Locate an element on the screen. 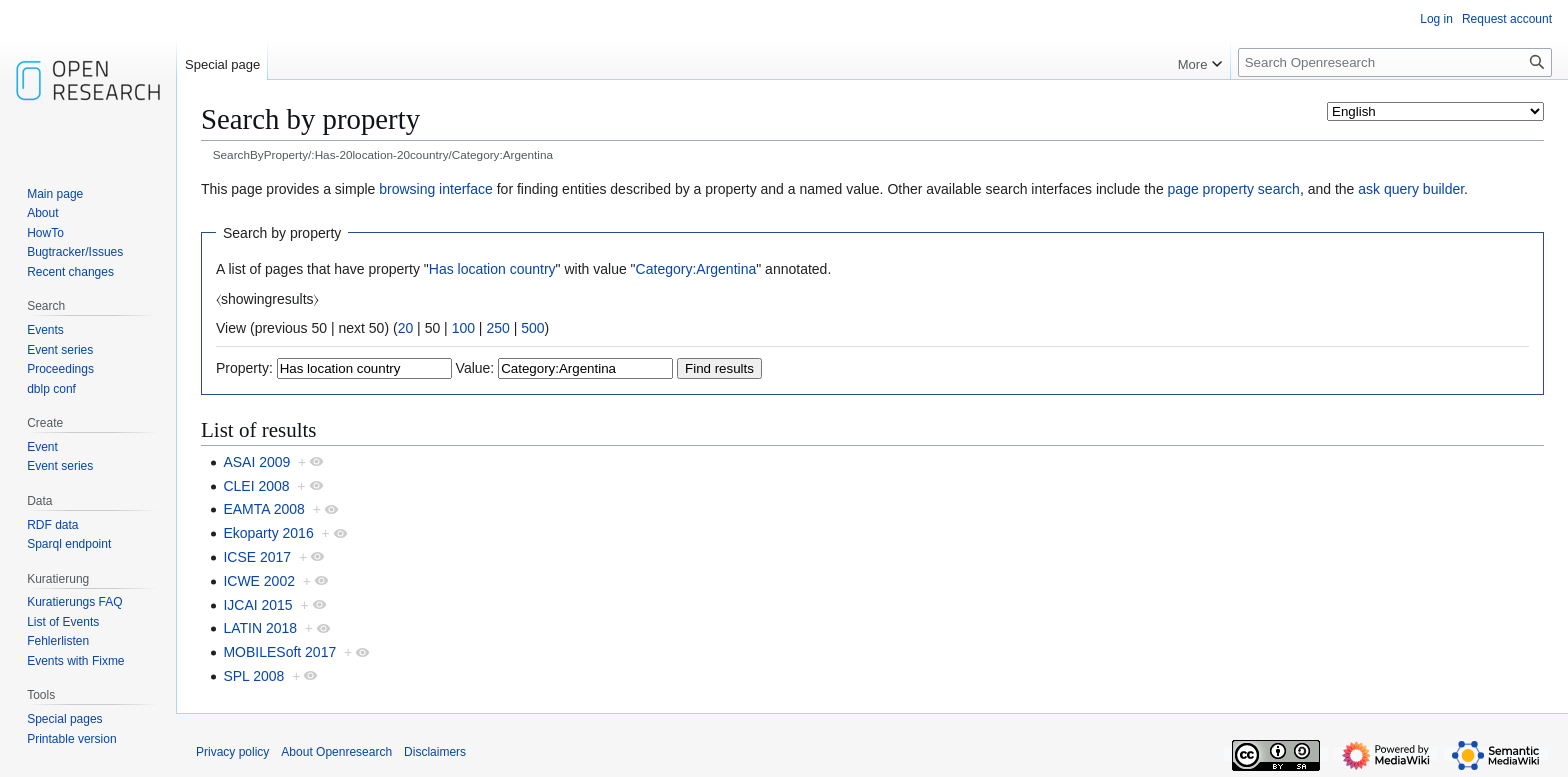 This screenshot has height=777, width=1568. EAMTA 2008 is located at coordinates (263, 509).